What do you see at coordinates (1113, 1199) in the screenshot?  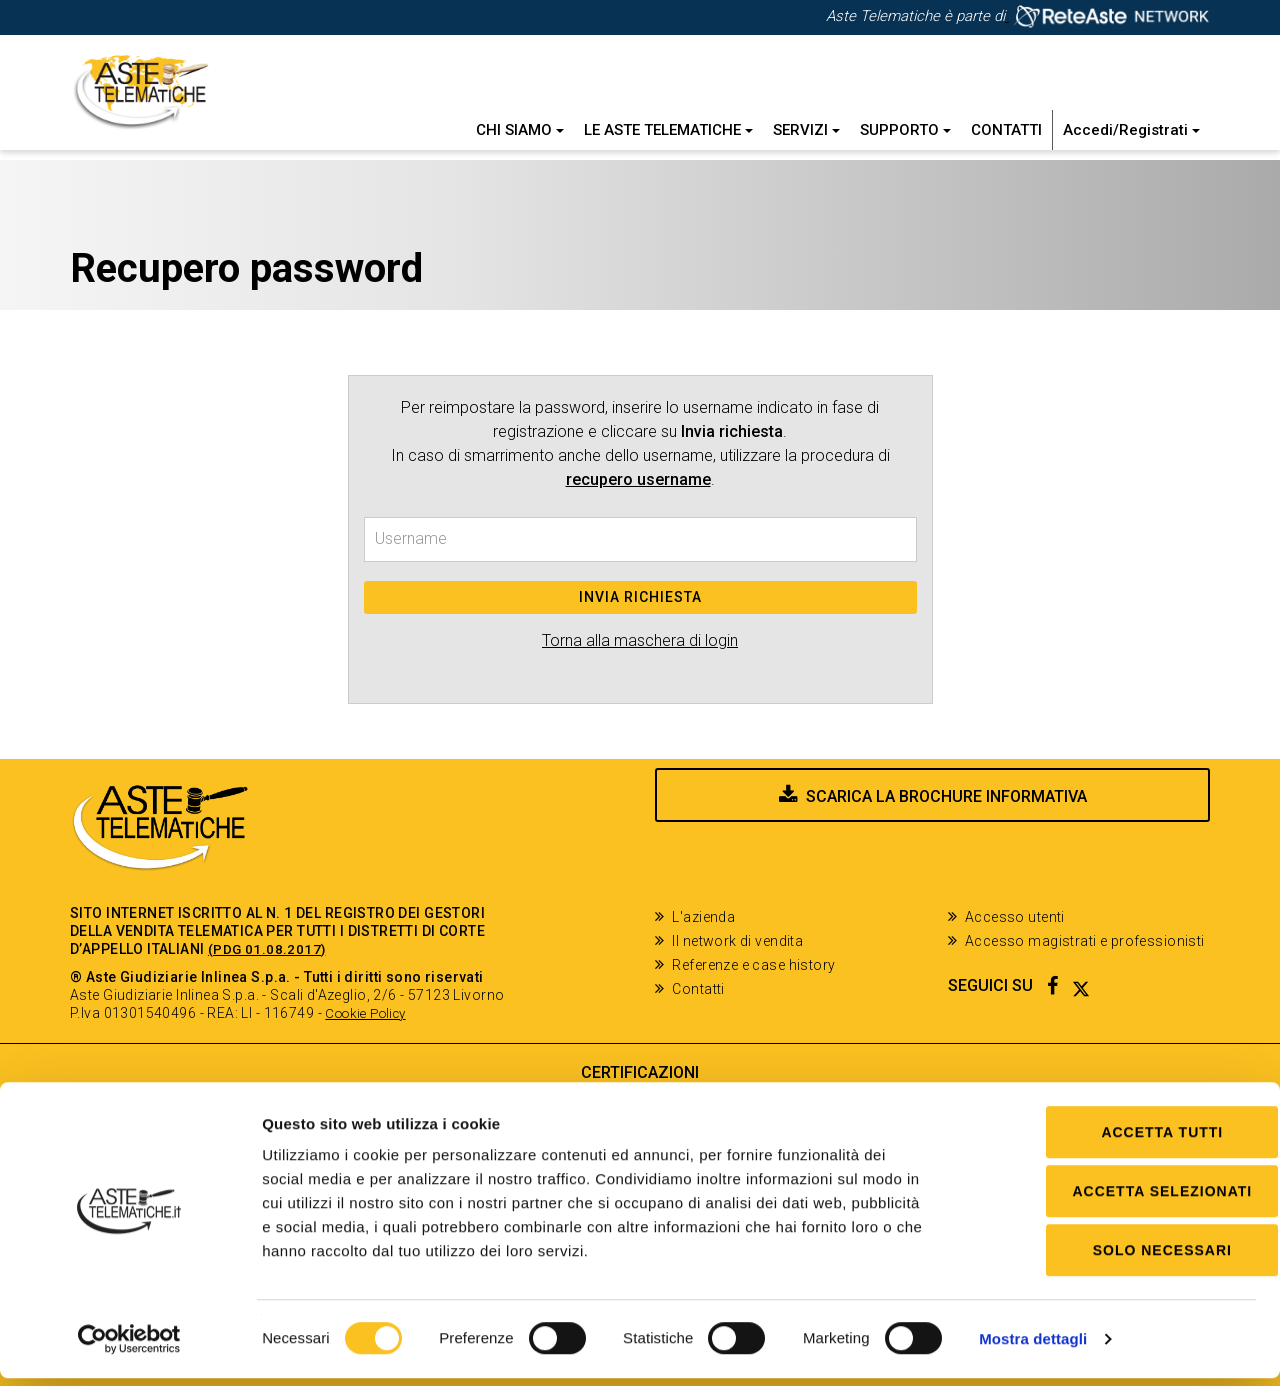 I see `Accetta selezionati` at bounding box center [1113, 1199].